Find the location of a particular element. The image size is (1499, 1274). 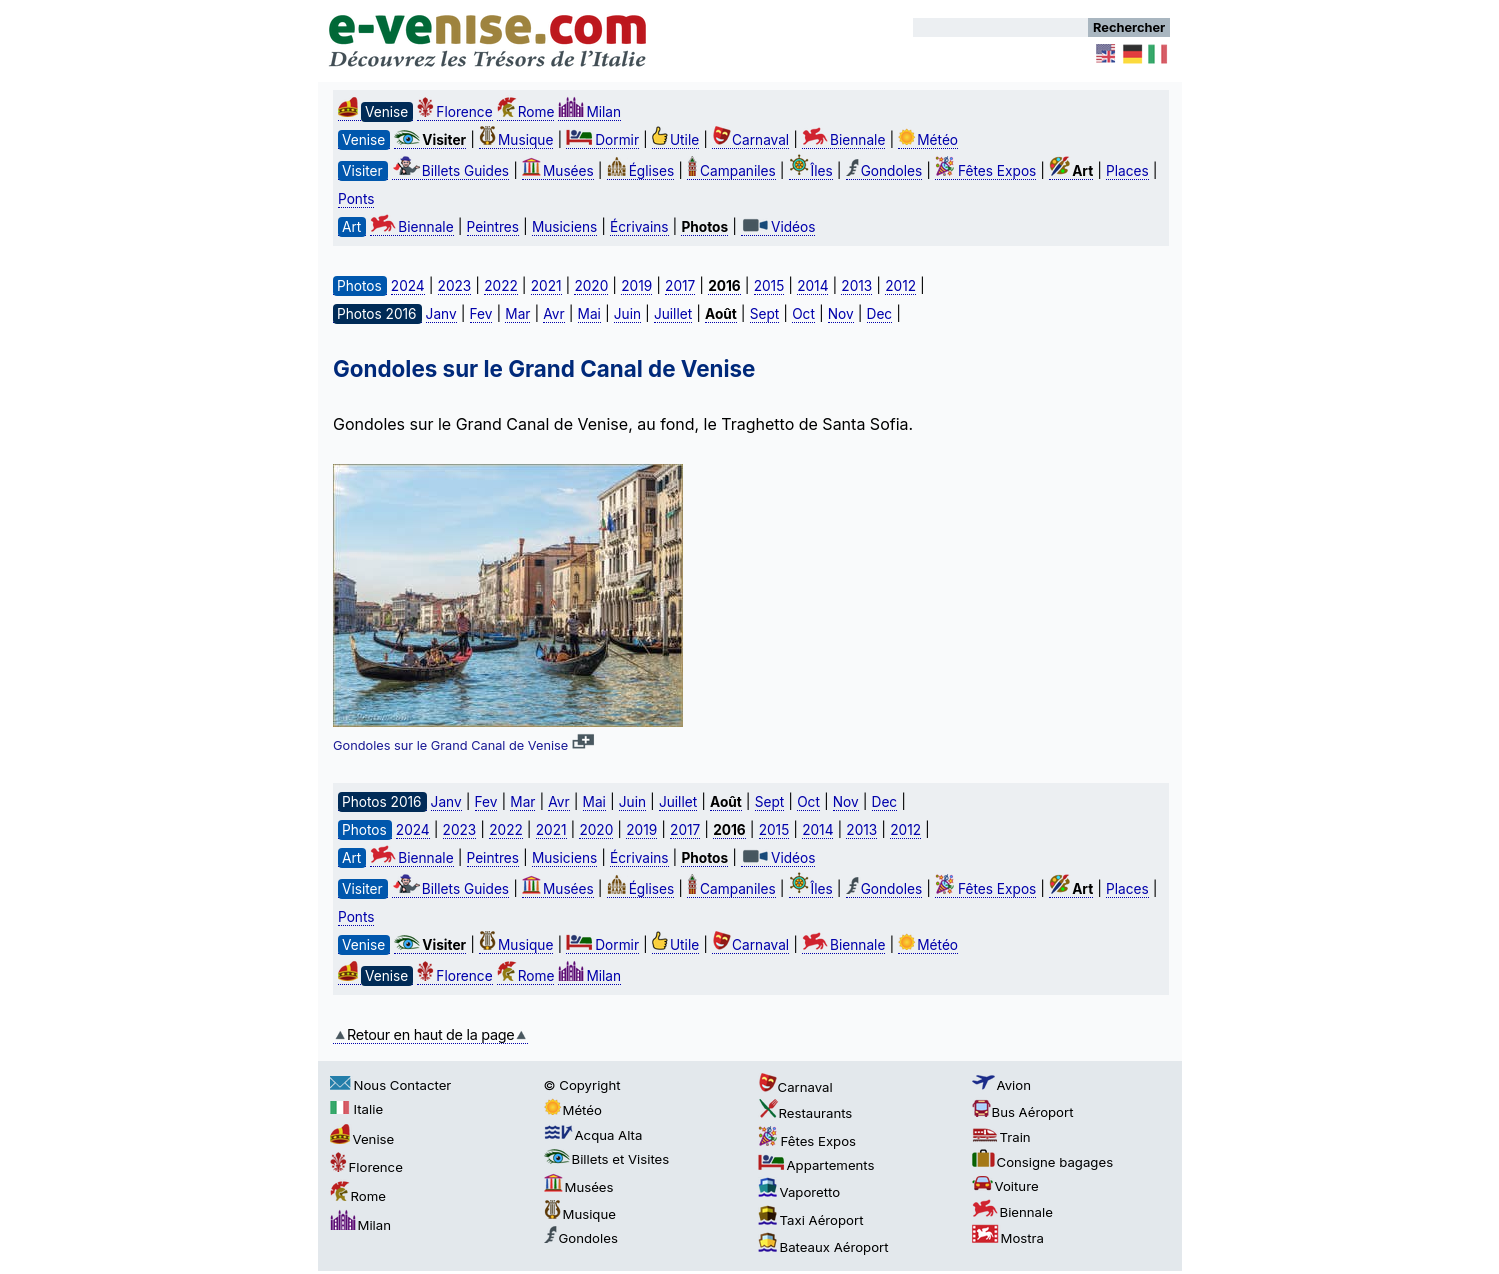

Fev is located at coordinates (481, 314).